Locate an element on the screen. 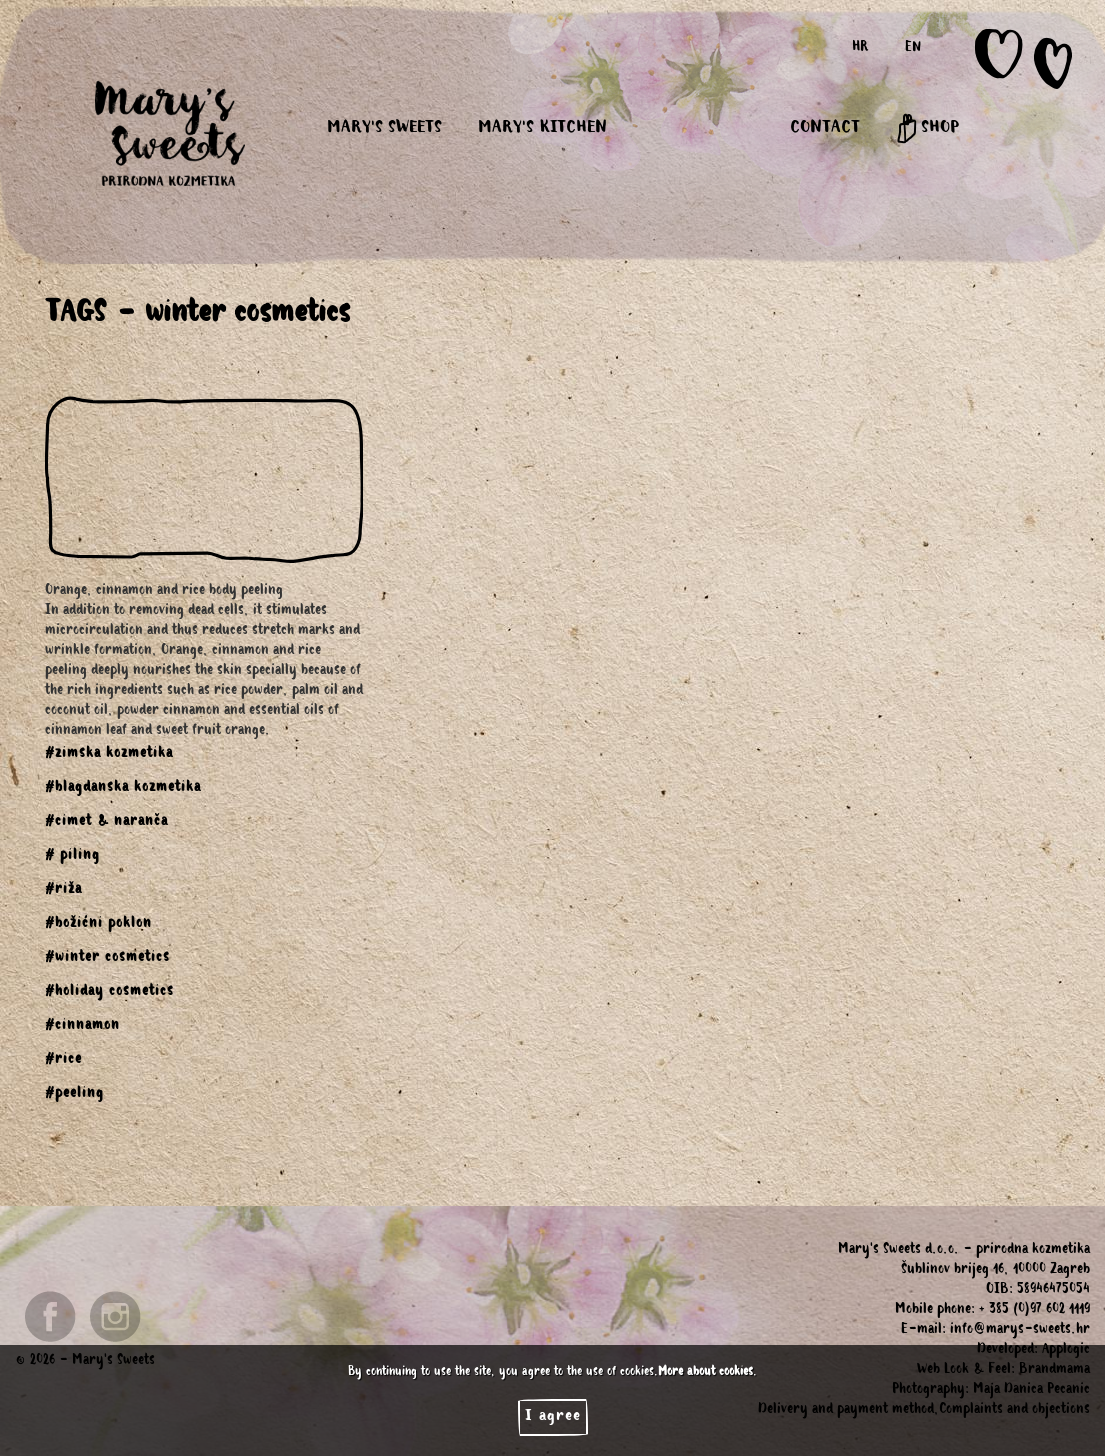 This screenshot has height=1456, width=1105. CONTACT is located at coordinates (825, 129).